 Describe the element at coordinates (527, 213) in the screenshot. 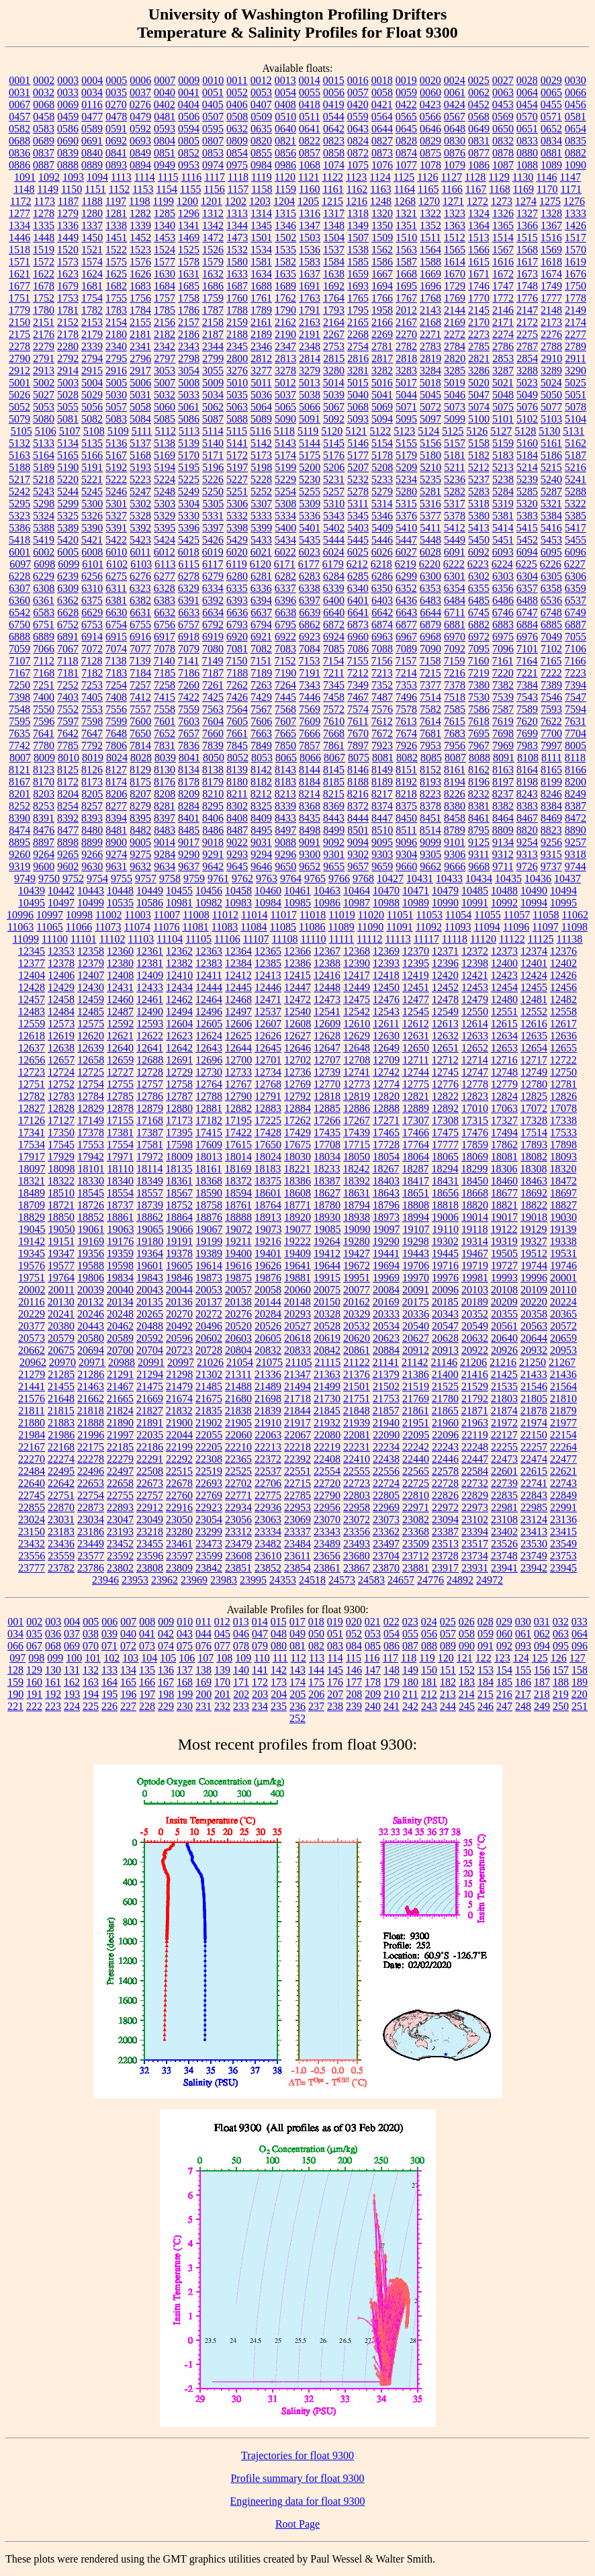

I see `1327` at that location.